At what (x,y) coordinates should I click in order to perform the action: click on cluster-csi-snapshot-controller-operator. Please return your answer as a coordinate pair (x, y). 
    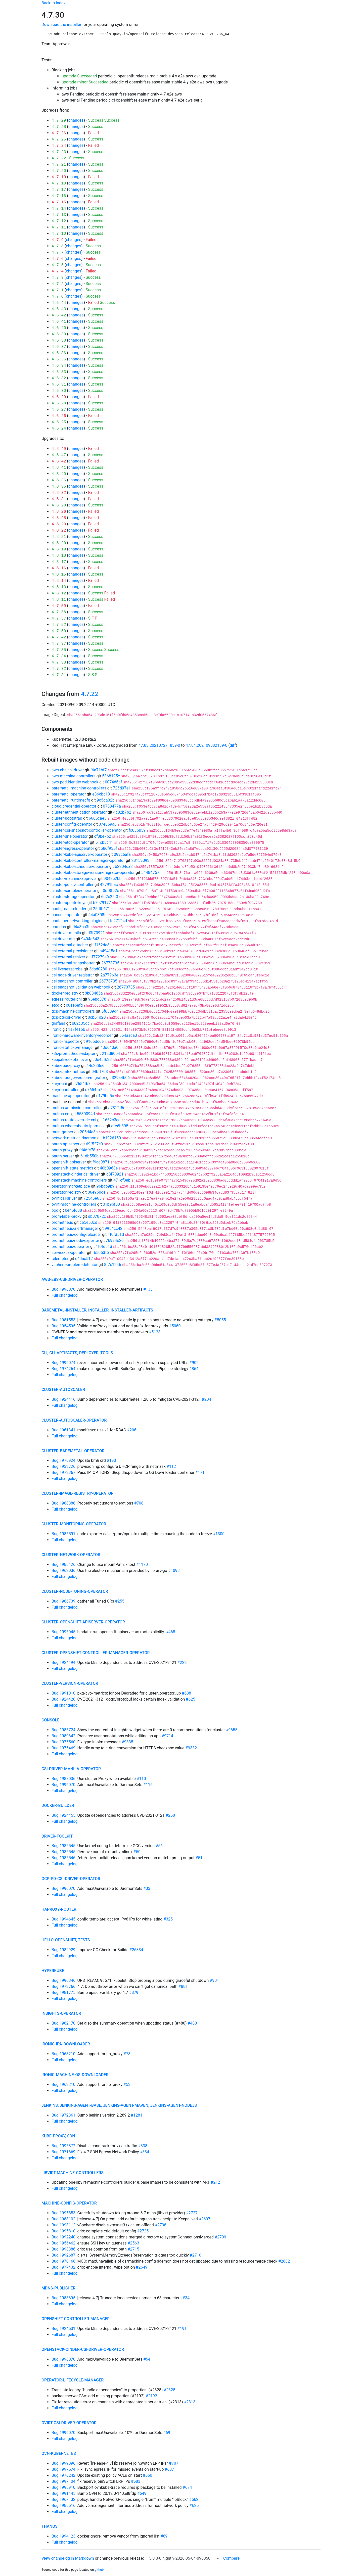
    Looking at the image, I should click on (87, 830).